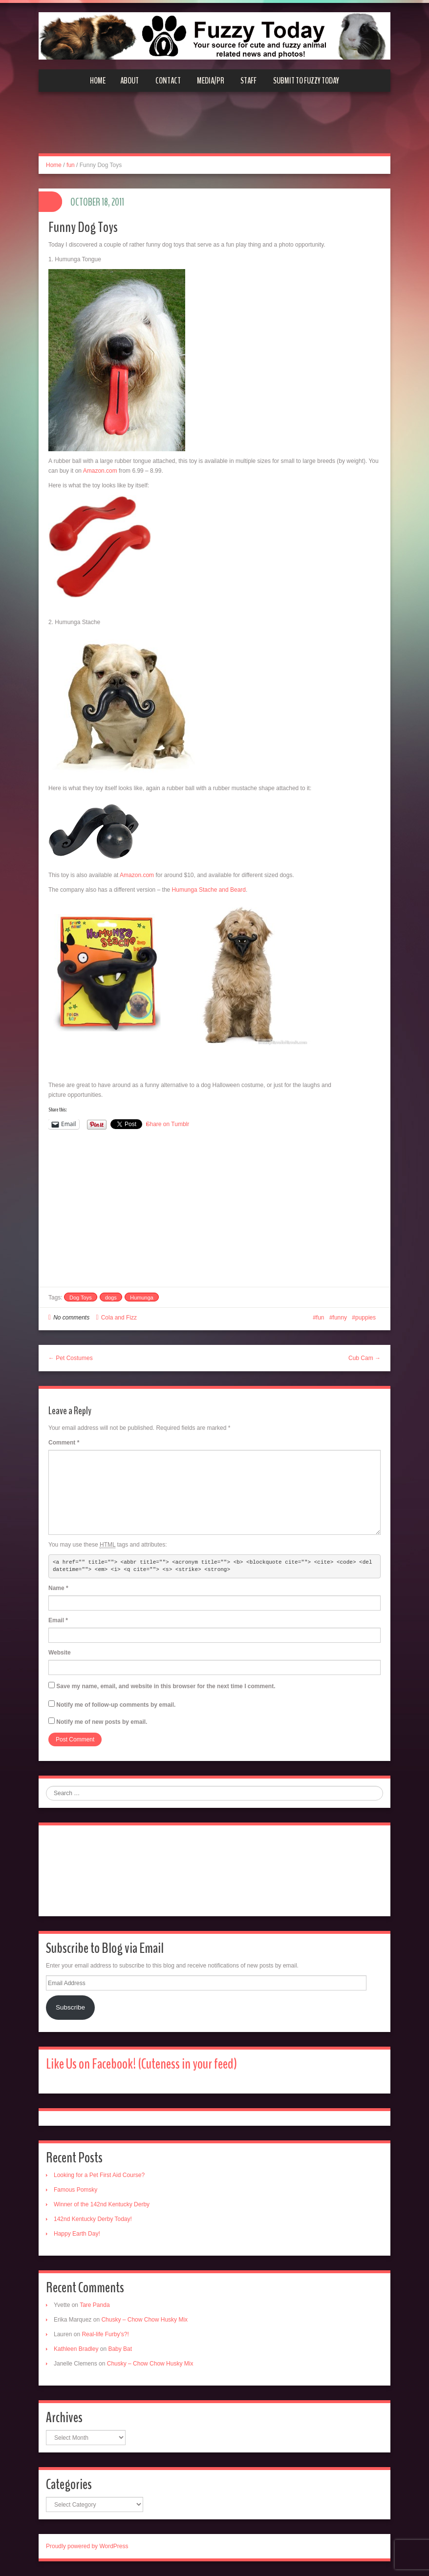  I want to click on Tare Panda, so click(94, 2305).